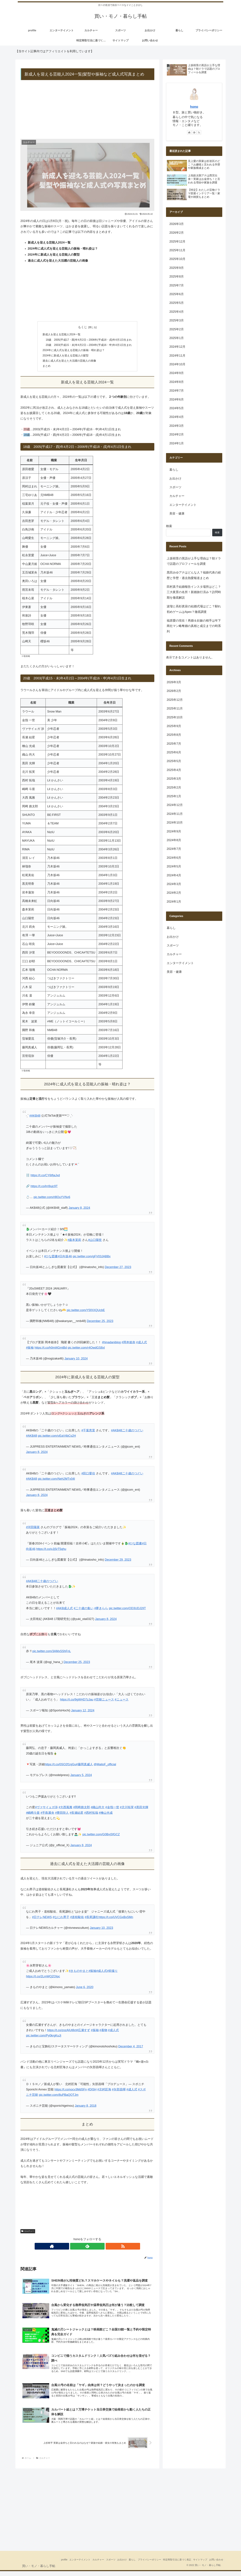  What do you see at coordinates (27, 2232) in the screenshot?
I see `カルチャー` at bounding box center [27, 2232].